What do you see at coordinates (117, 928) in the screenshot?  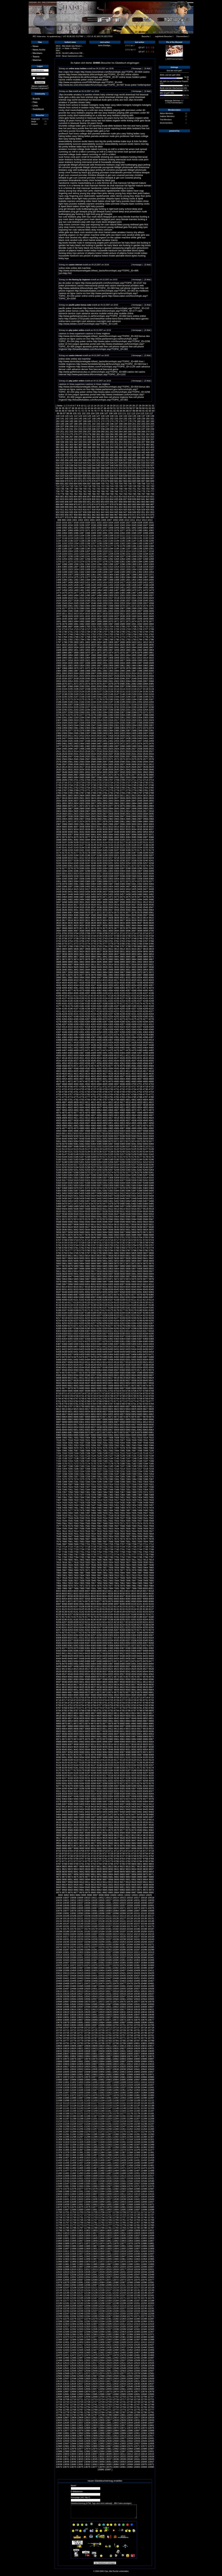 I see `3677` at bounding box center [117, 928].